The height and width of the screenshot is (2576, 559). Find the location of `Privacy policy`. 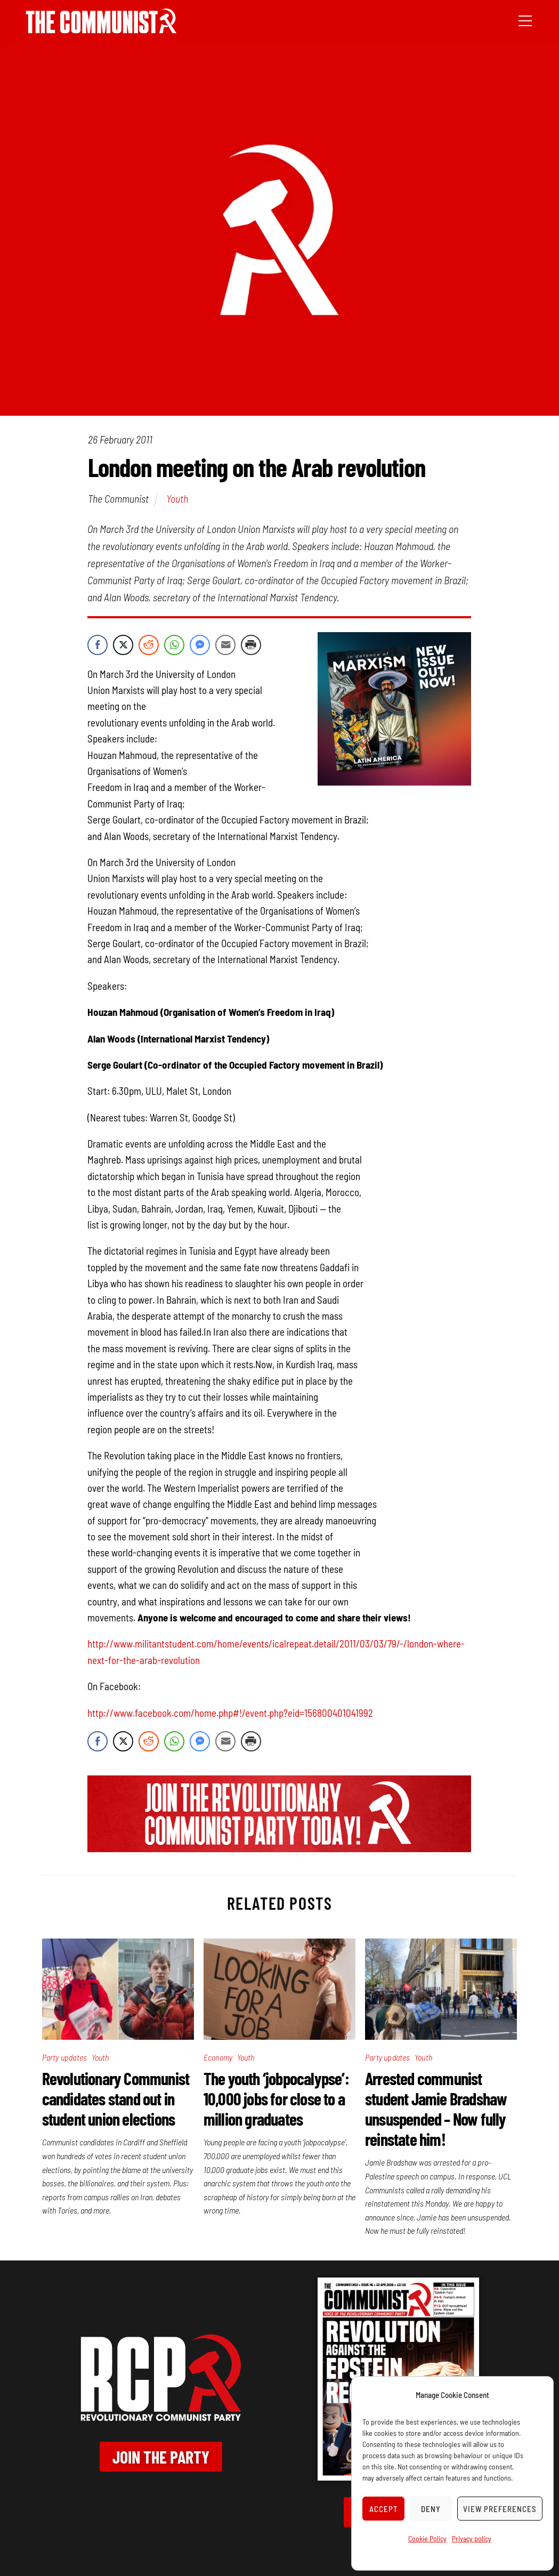

Privacy policy is located at coordinates (471, 2538).